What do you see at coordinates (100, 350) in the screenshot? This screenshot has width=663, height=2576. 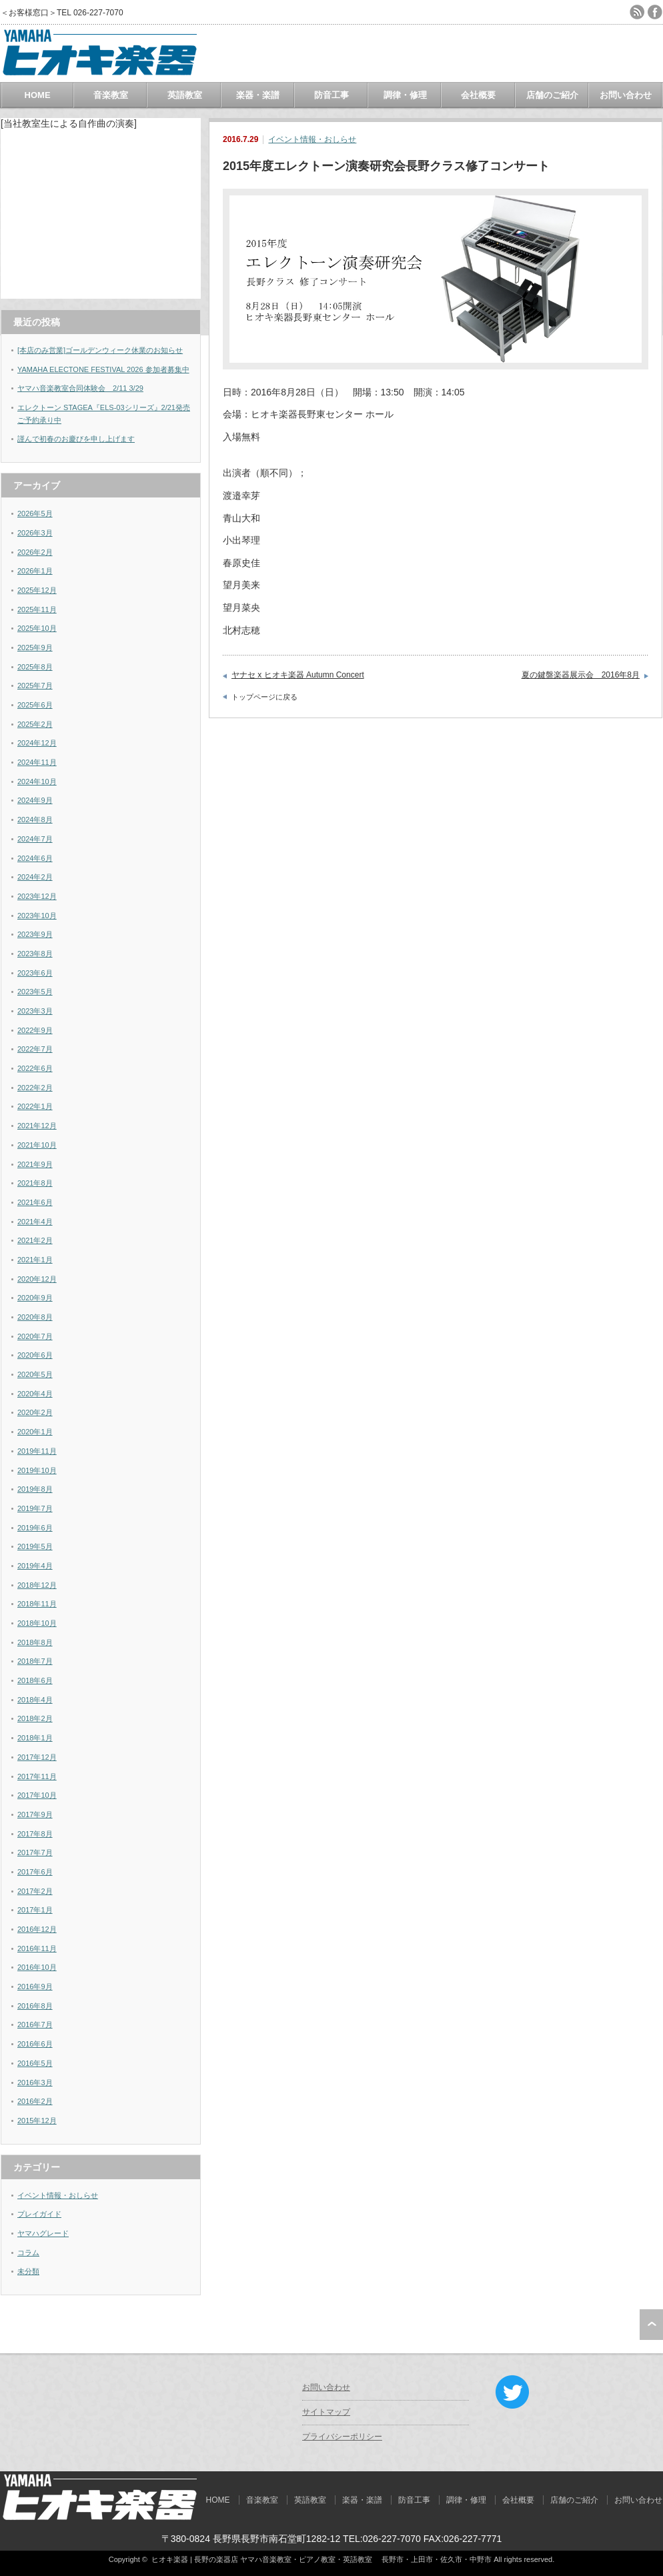 I see `[本店のみ営業]ゴールデンウィーク休業のお知らせ` at bounding box center [100, 350].